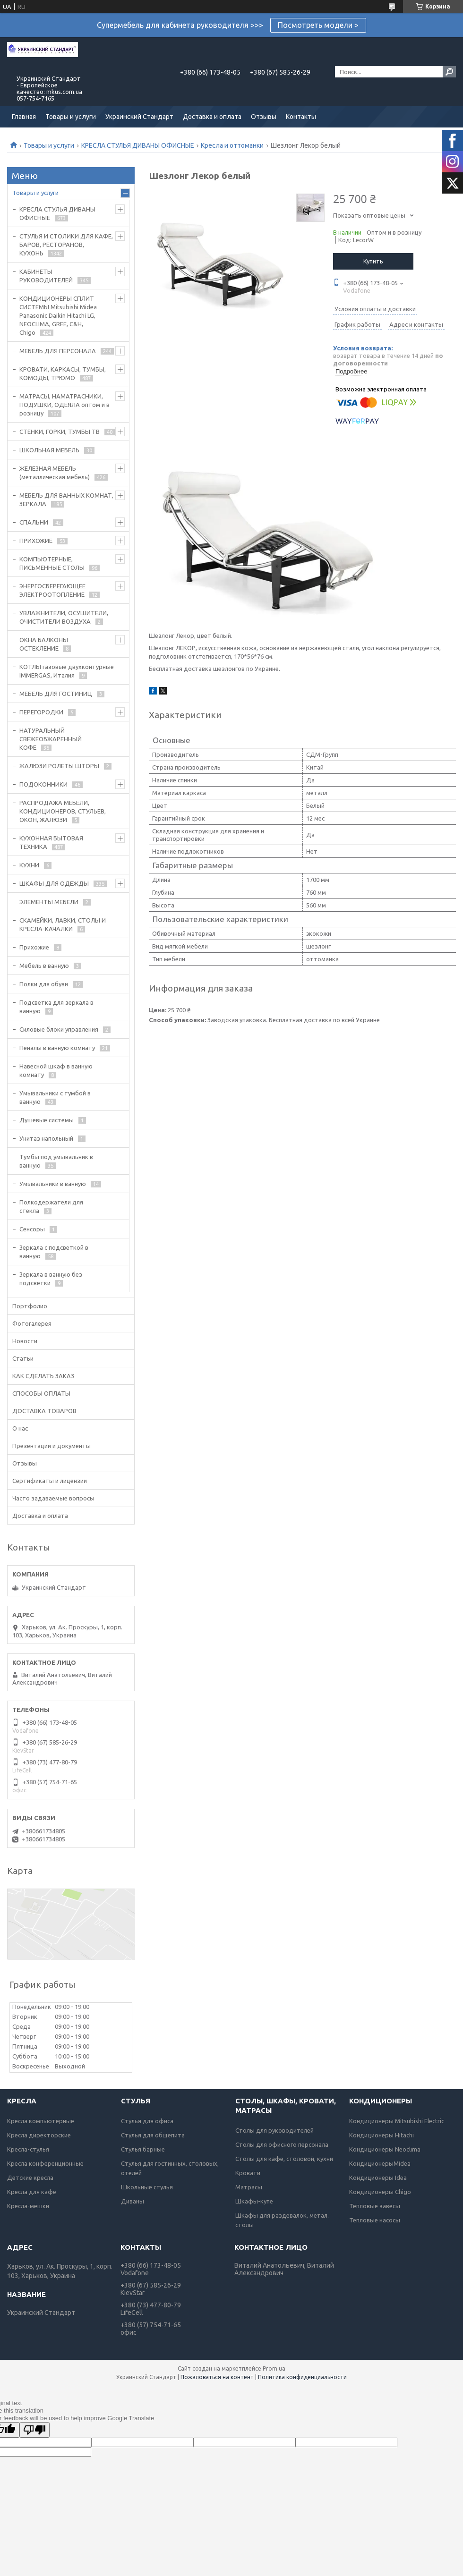 The height and width of the screenshot is (2576, 463). Describe the element at coordinates (449, 71) in the screenshot. I see `[Искать]` at that location.